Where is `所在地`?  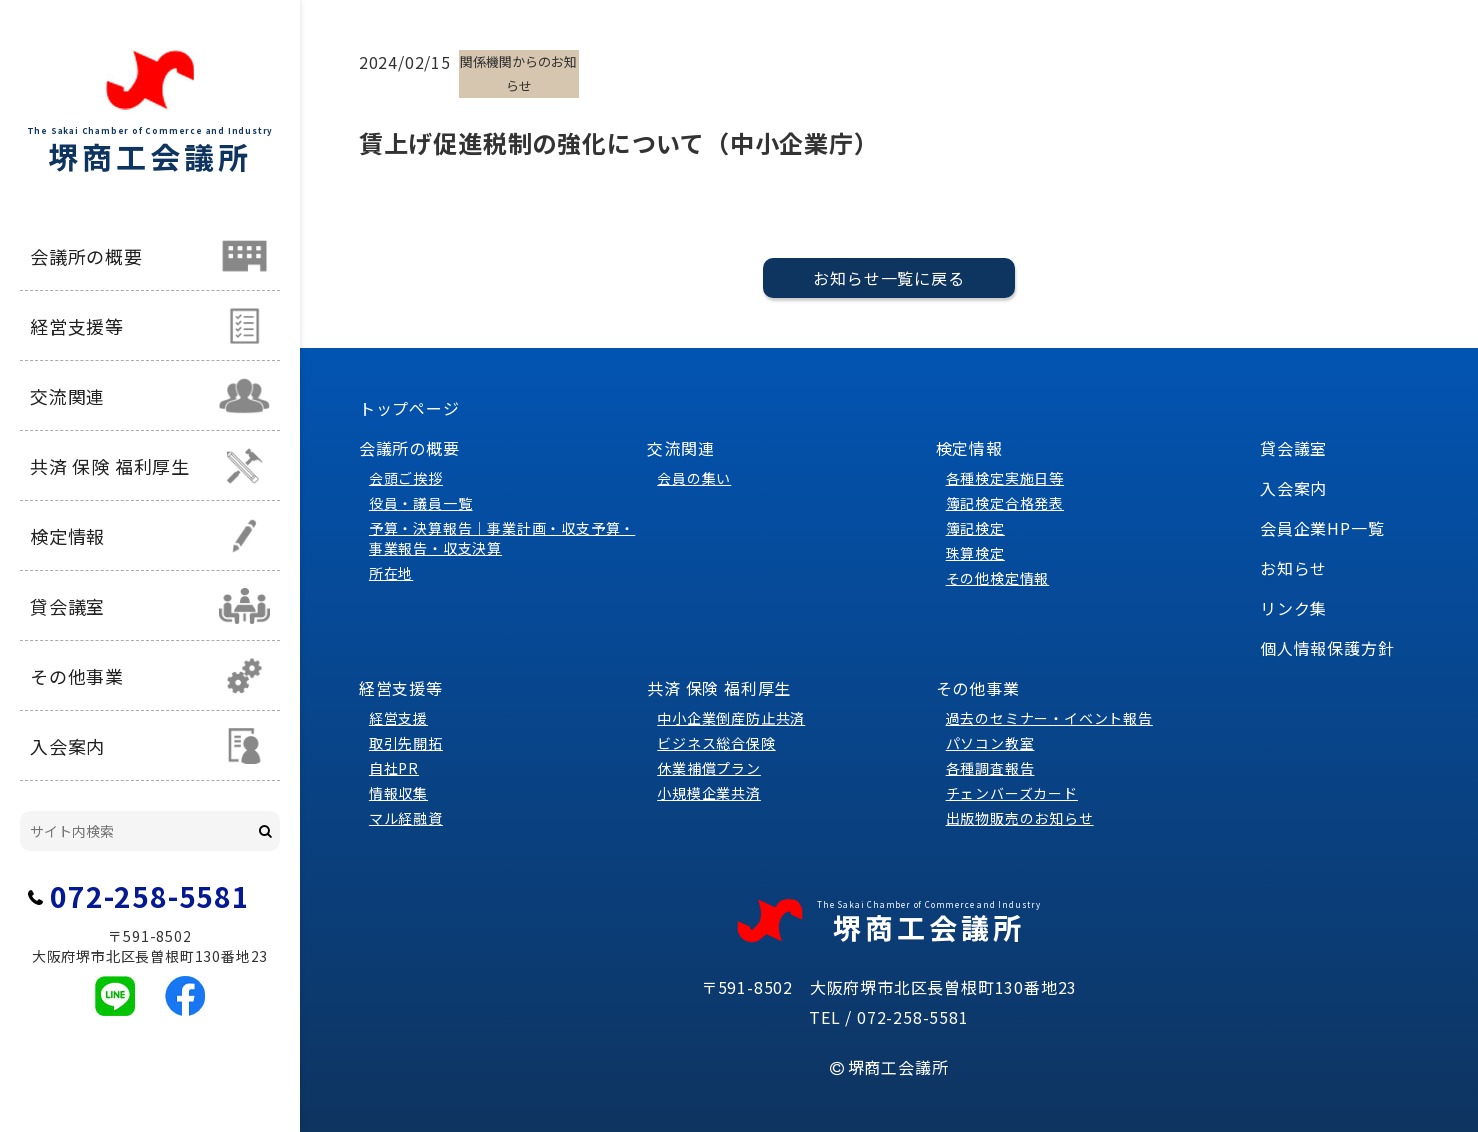 所在地 is located at coordinates (391, 573).